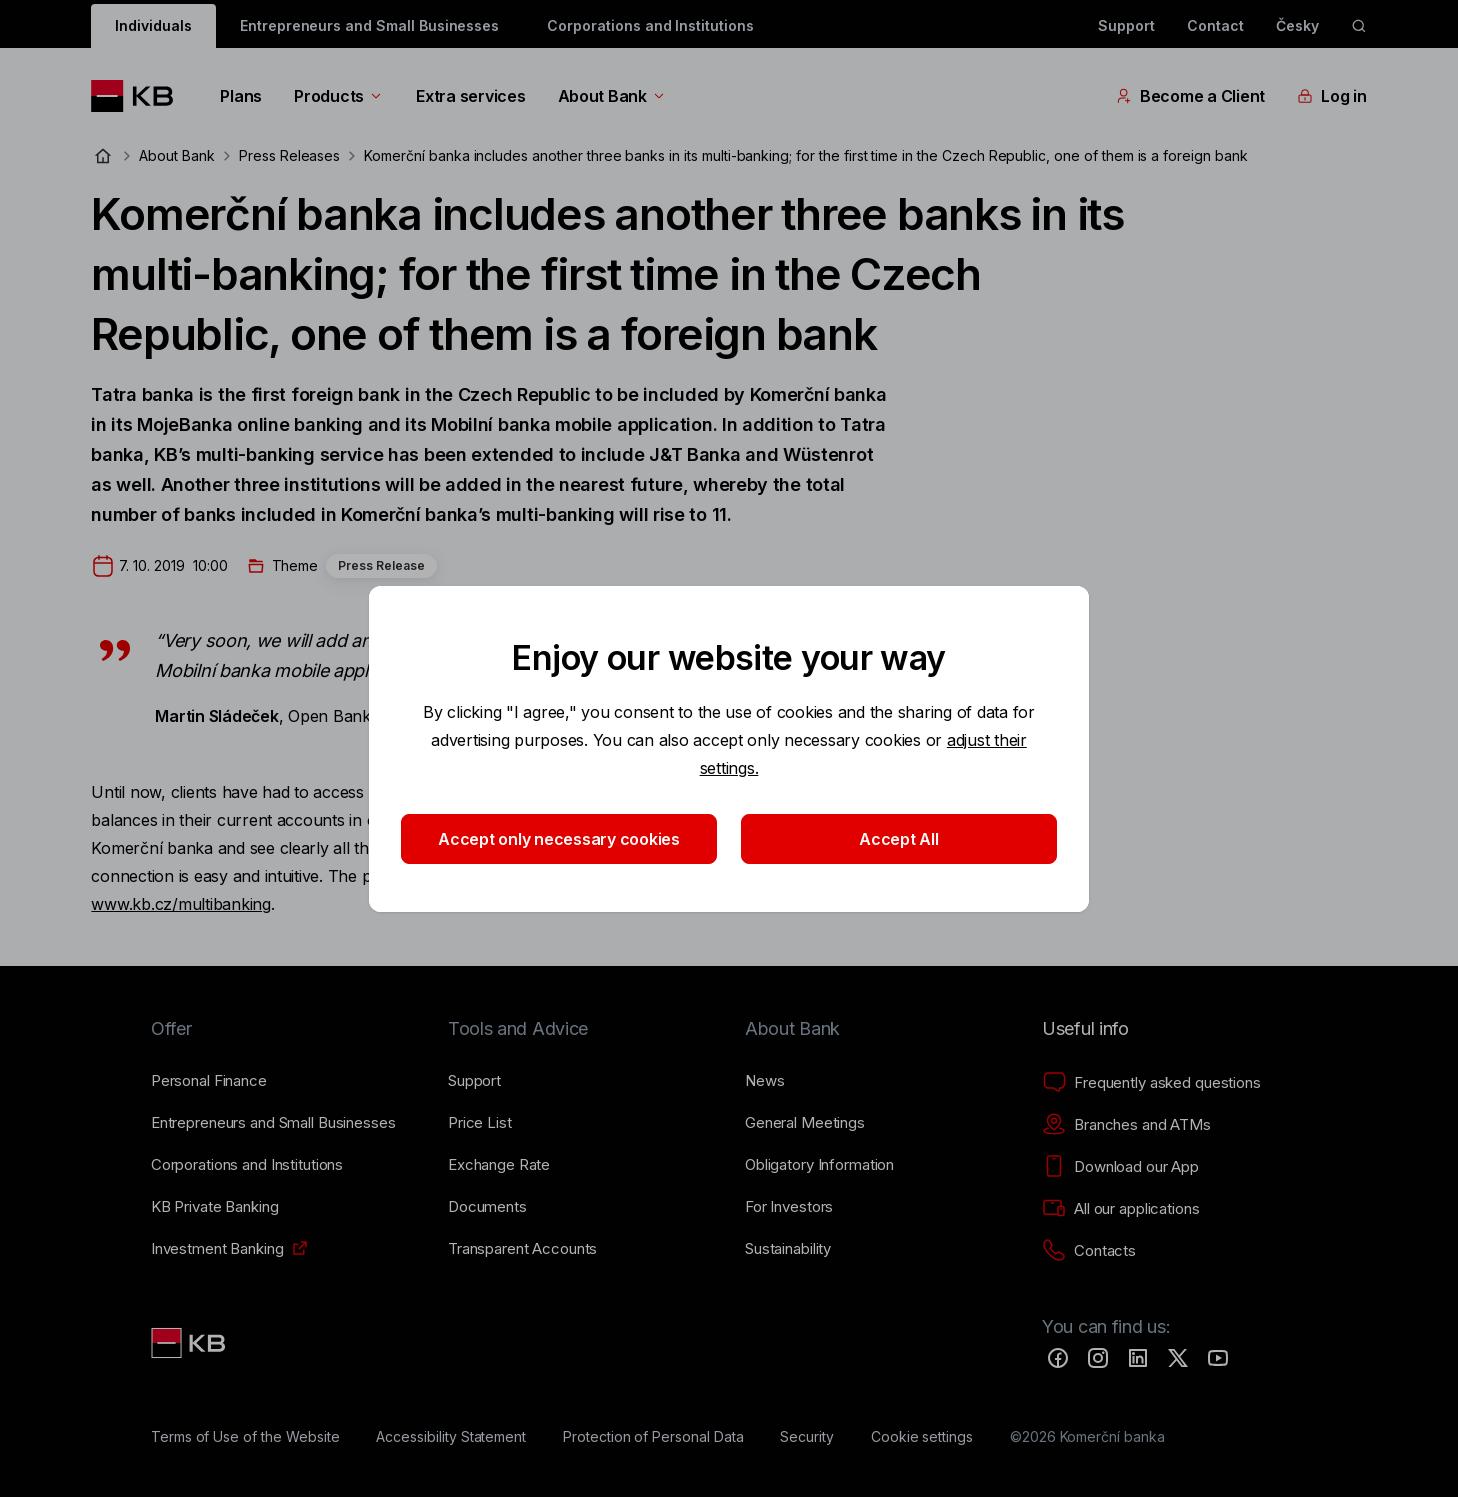  I want to click on Log in [EN - Přepínání vnořených navigačních položek], so click(1331, 96).